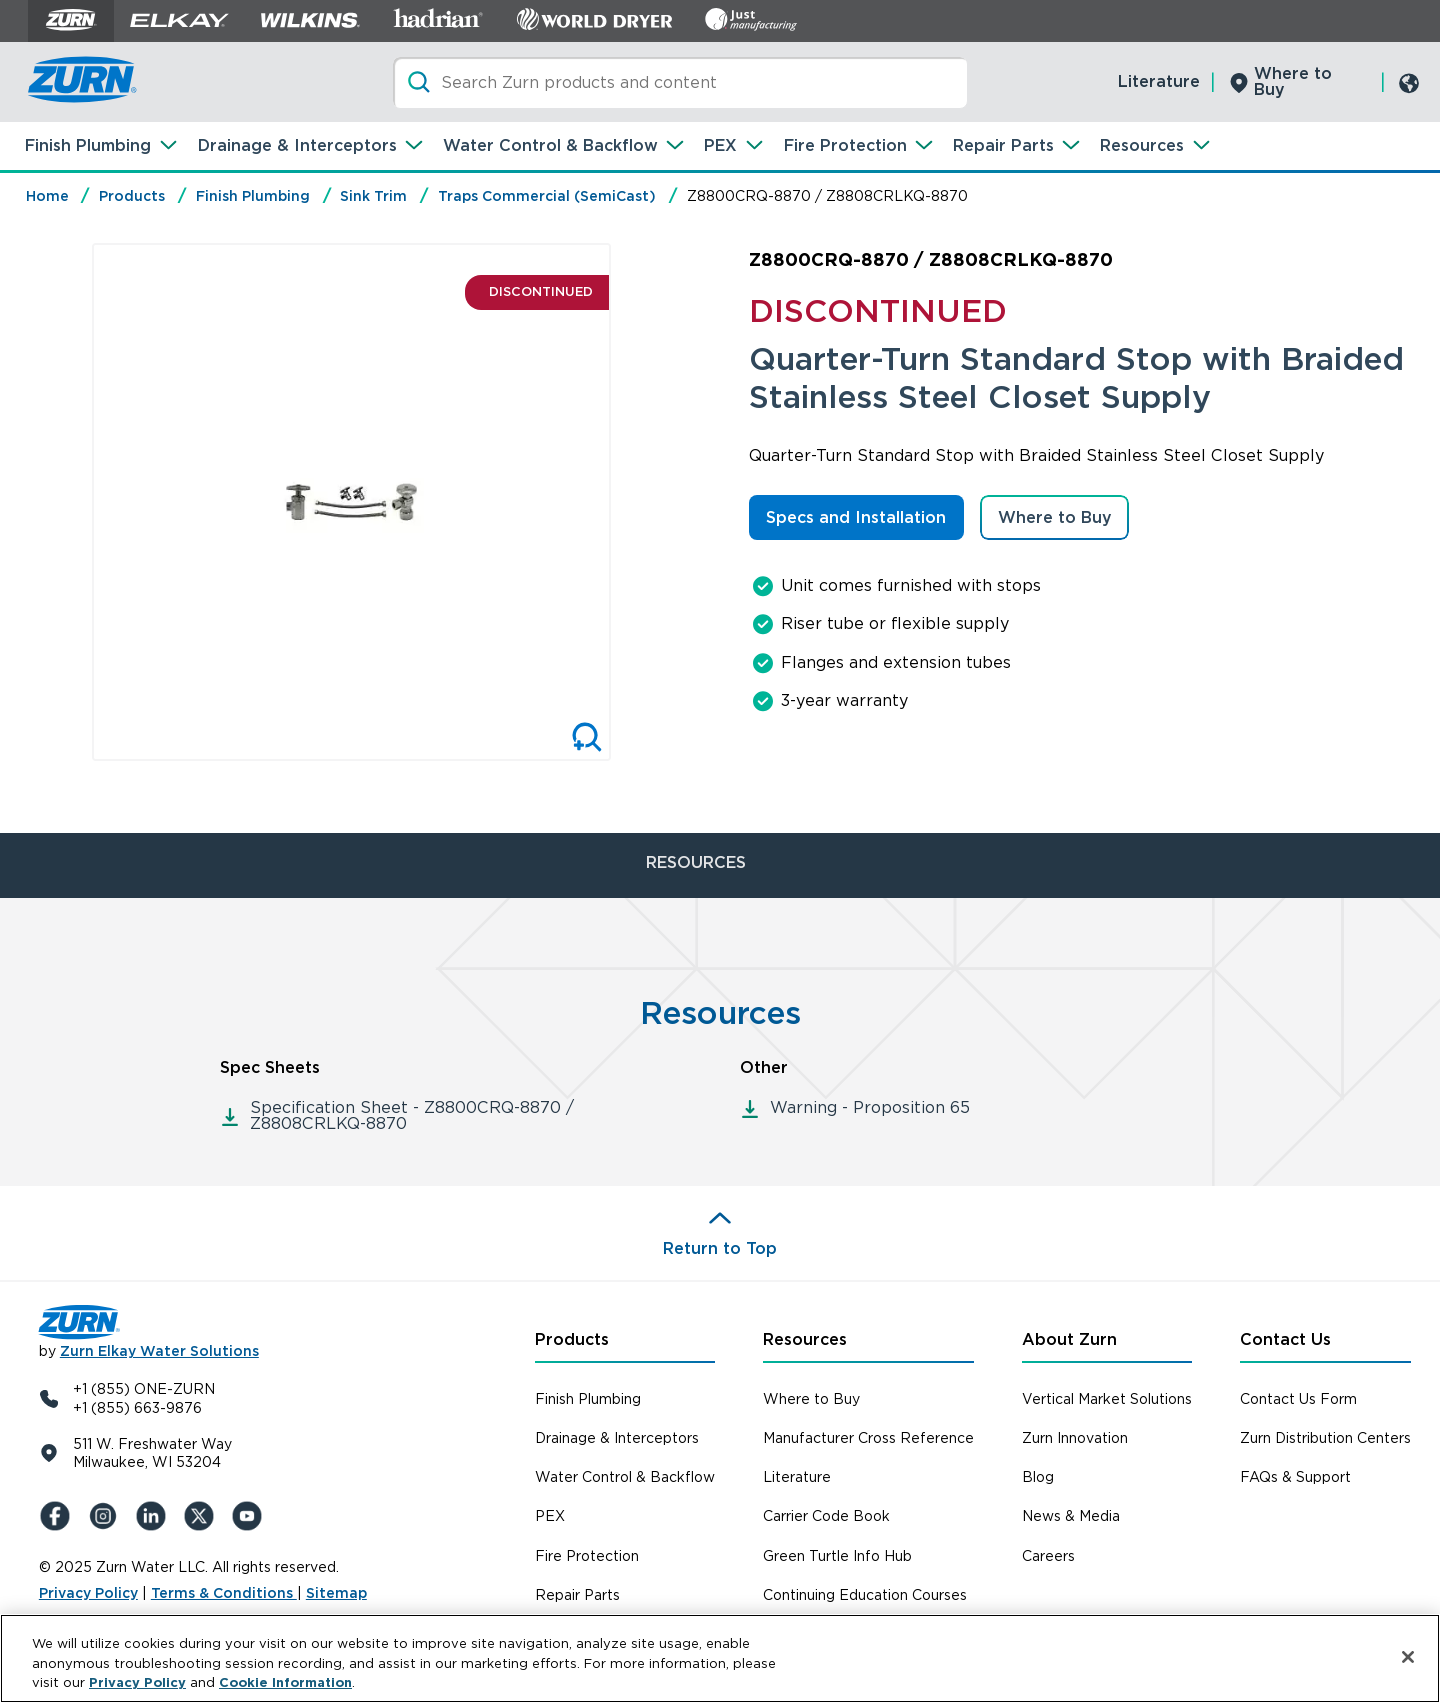  I want to click on Resources, so click(1142, 145).